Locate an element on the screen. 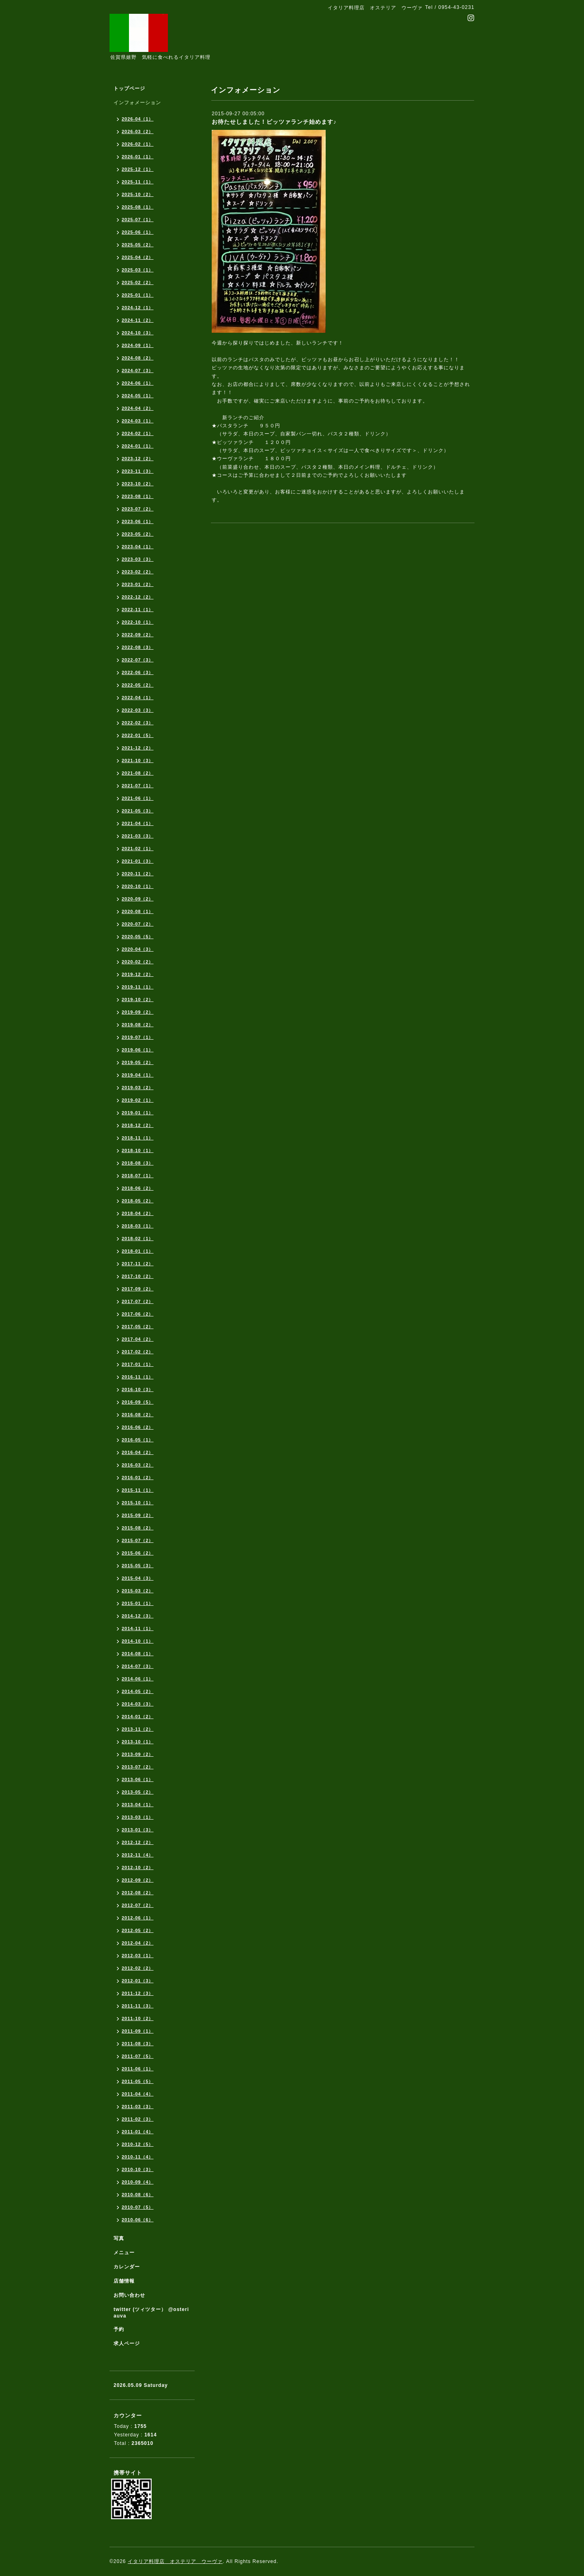  2012-09（2） is located at coordinates (138, 1880).